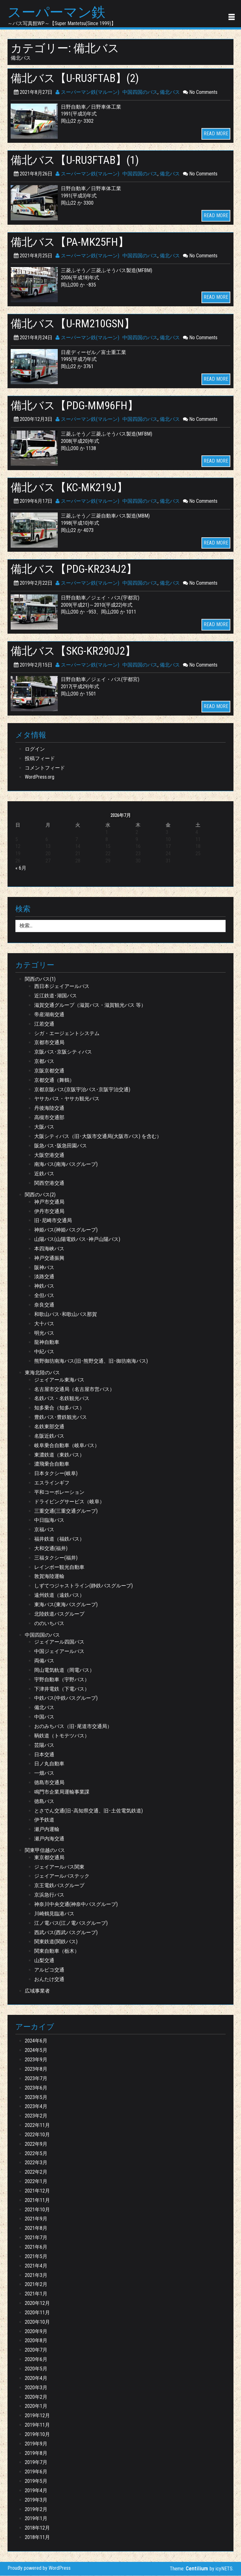 Image resolution: width=241 pixels, height=2576 pixels. Describe the element at coordinates (66, 1699) in the screenshot. I see `中鉄バス(中鉄バスグループ)` at that location.